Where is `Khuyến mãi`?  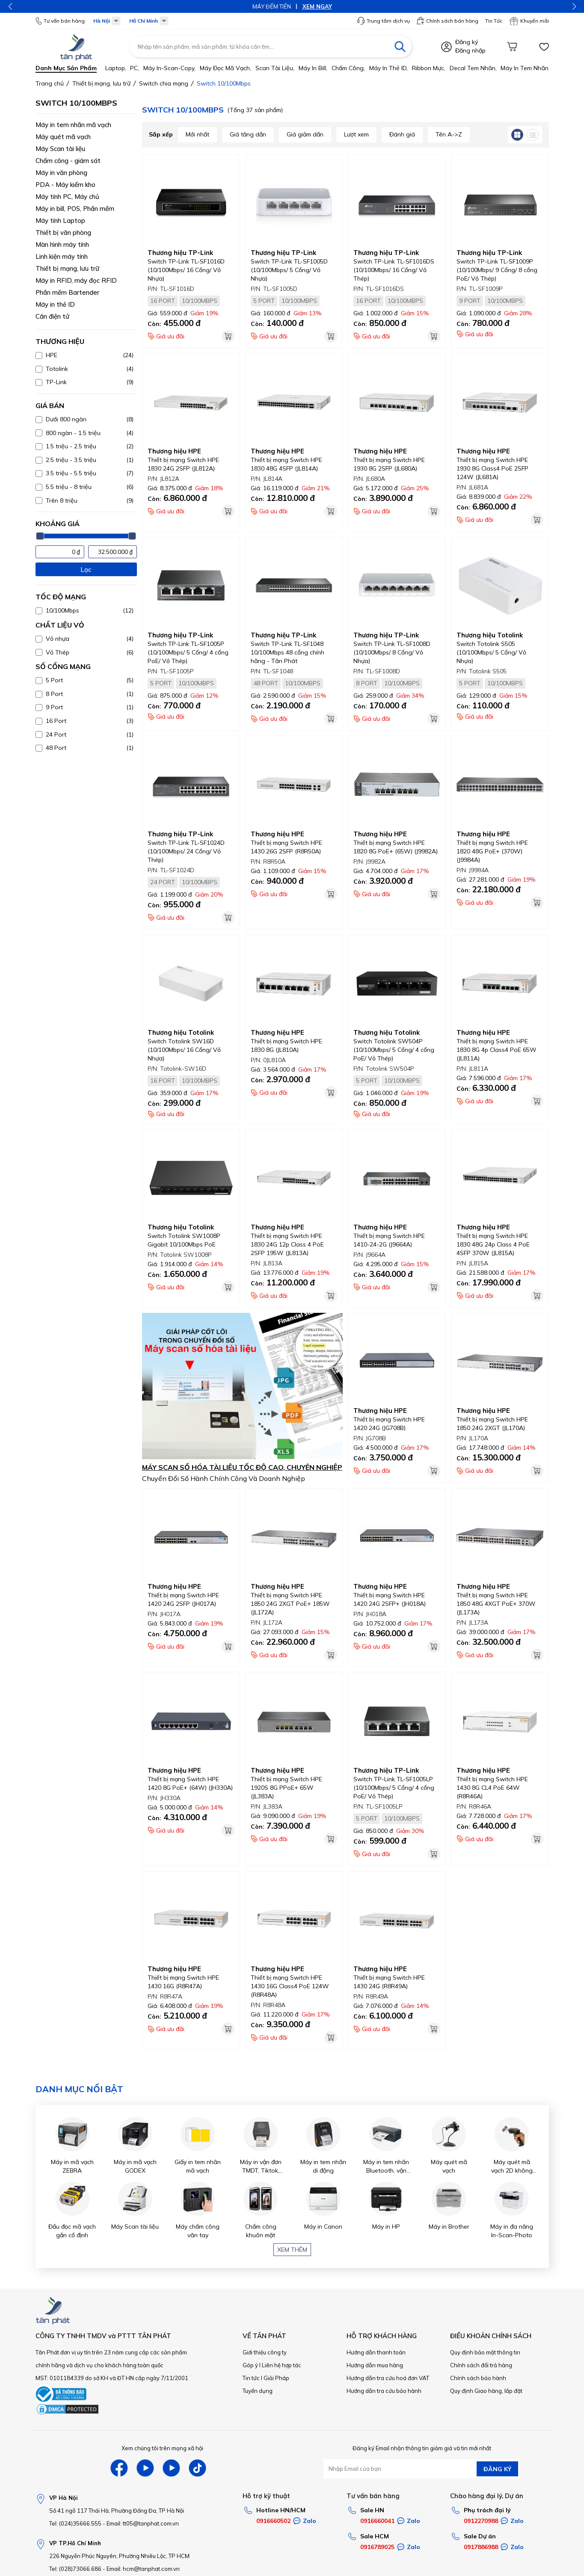 Khuyến mãi is located at coordinates (529, 21).